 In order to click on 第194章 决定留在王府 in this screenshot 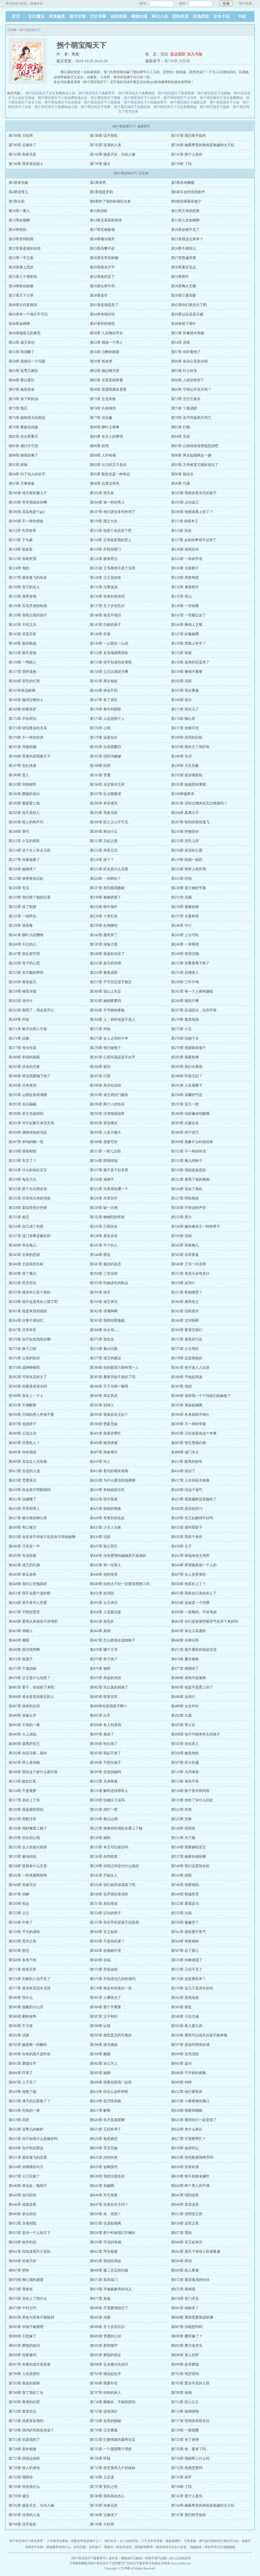, I will do `click(107, 784)`.